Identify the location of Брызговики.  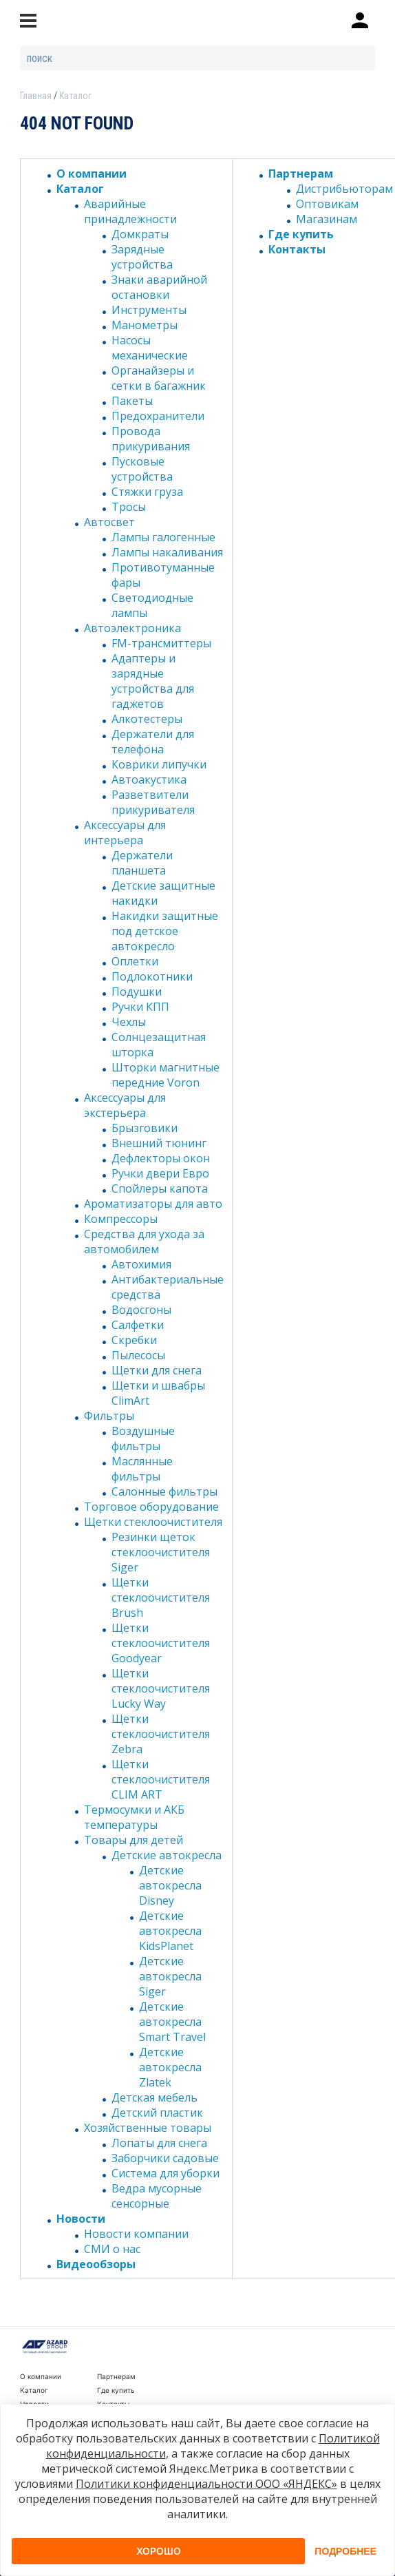
(144, 1127).